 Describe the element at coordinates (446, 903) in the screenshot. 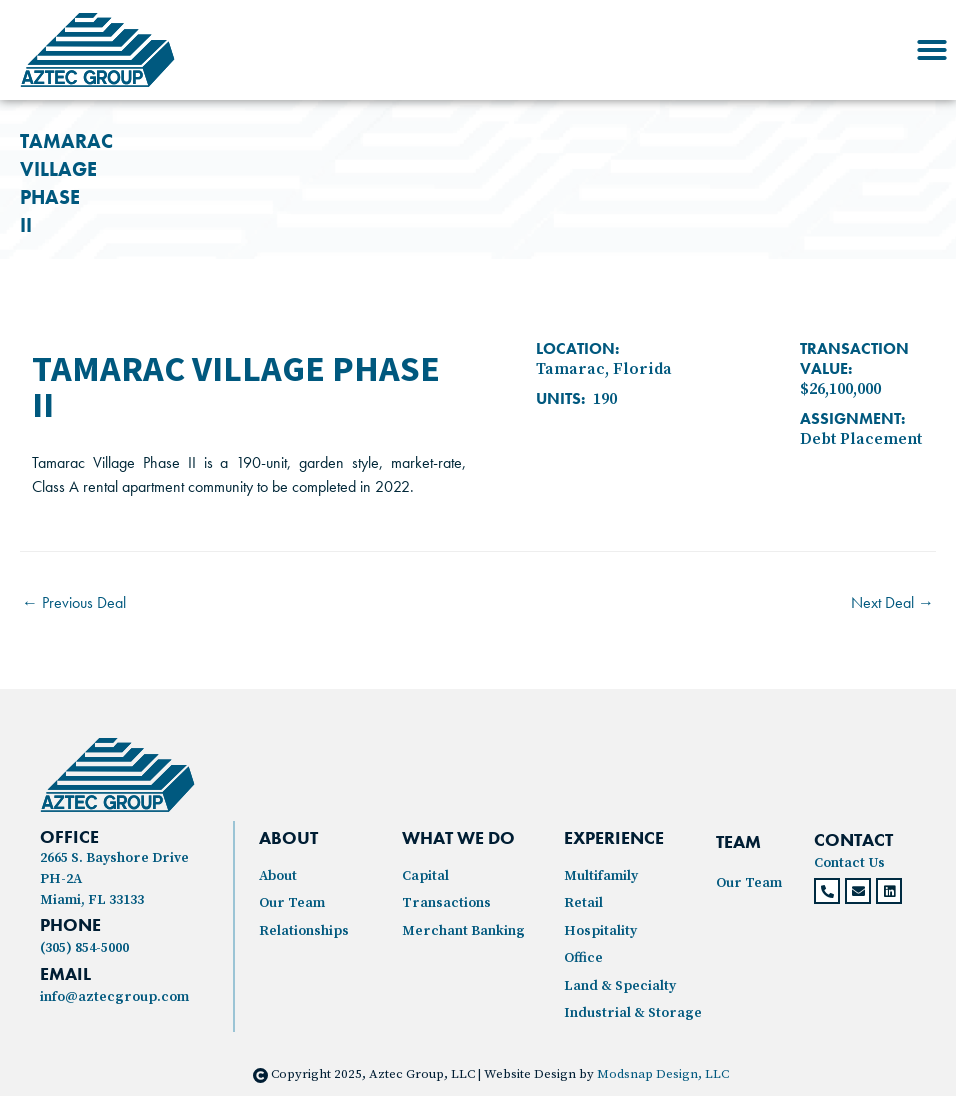

I see `Transactions` at that location.